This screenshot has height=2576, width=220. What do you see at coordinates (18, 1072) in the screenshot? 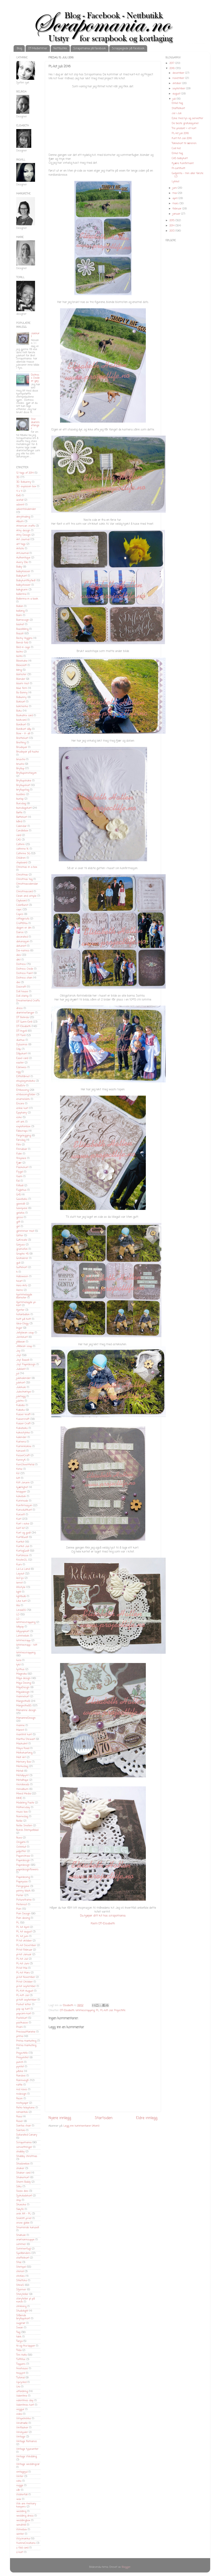
I see `egg` at bounding box center [18, 1072].